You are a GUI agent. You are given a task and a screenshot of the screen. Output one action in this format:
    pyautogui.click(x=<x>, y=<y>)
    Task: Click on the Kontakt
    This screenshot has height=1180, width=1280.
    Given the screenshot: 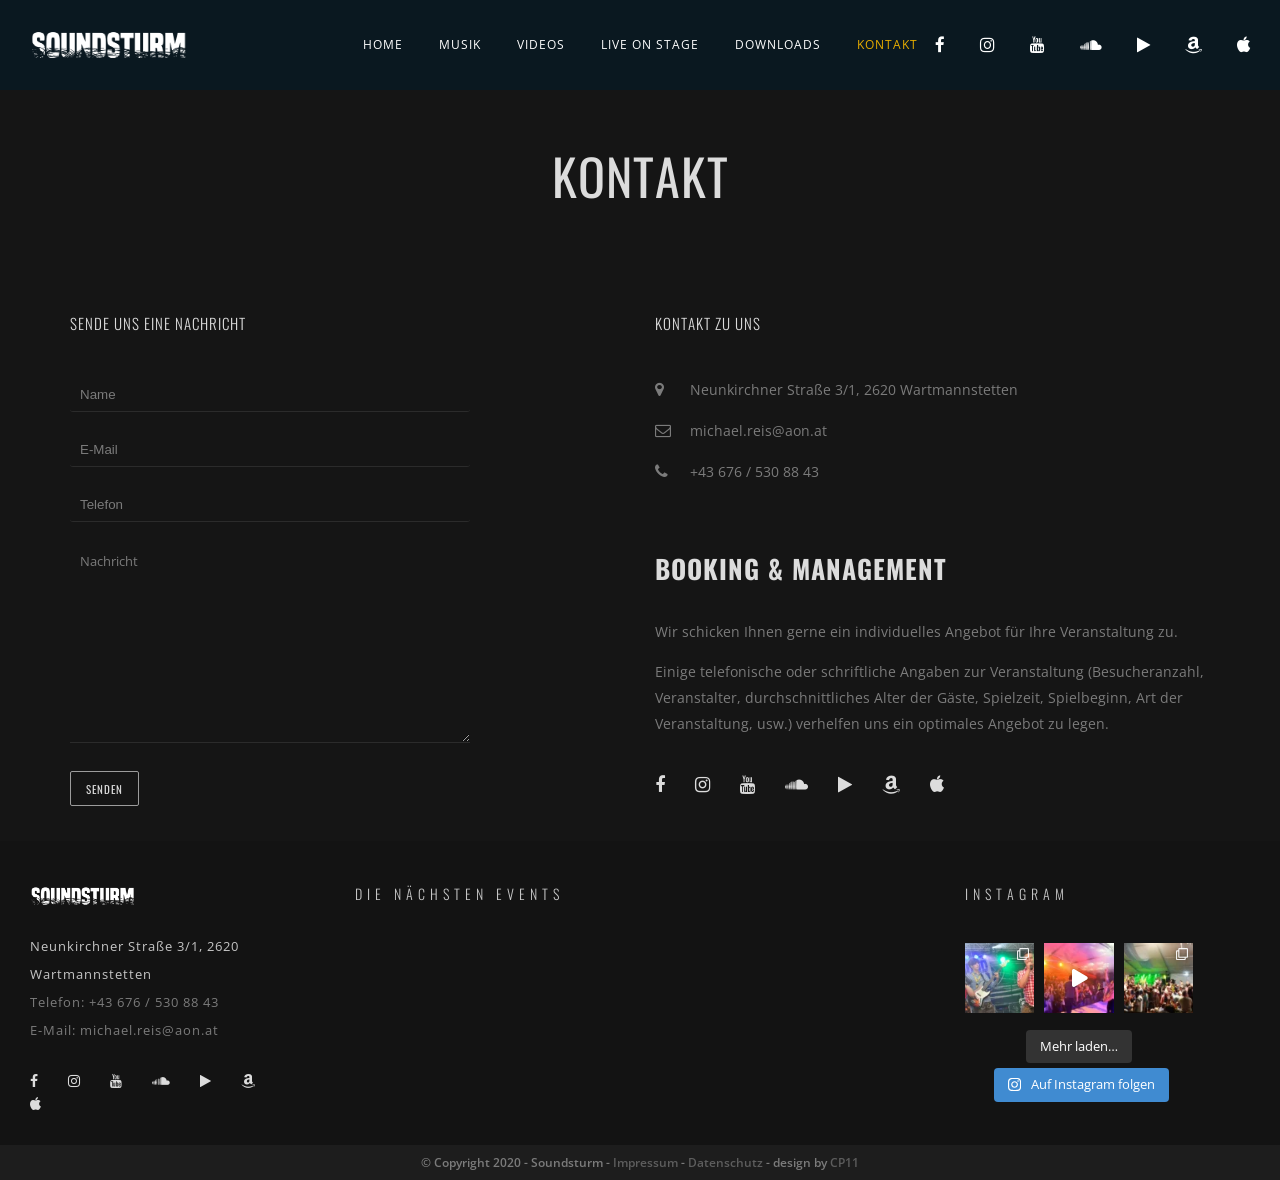 What is the action you would take?
    pyautogui.click(x=887, y=44)
    